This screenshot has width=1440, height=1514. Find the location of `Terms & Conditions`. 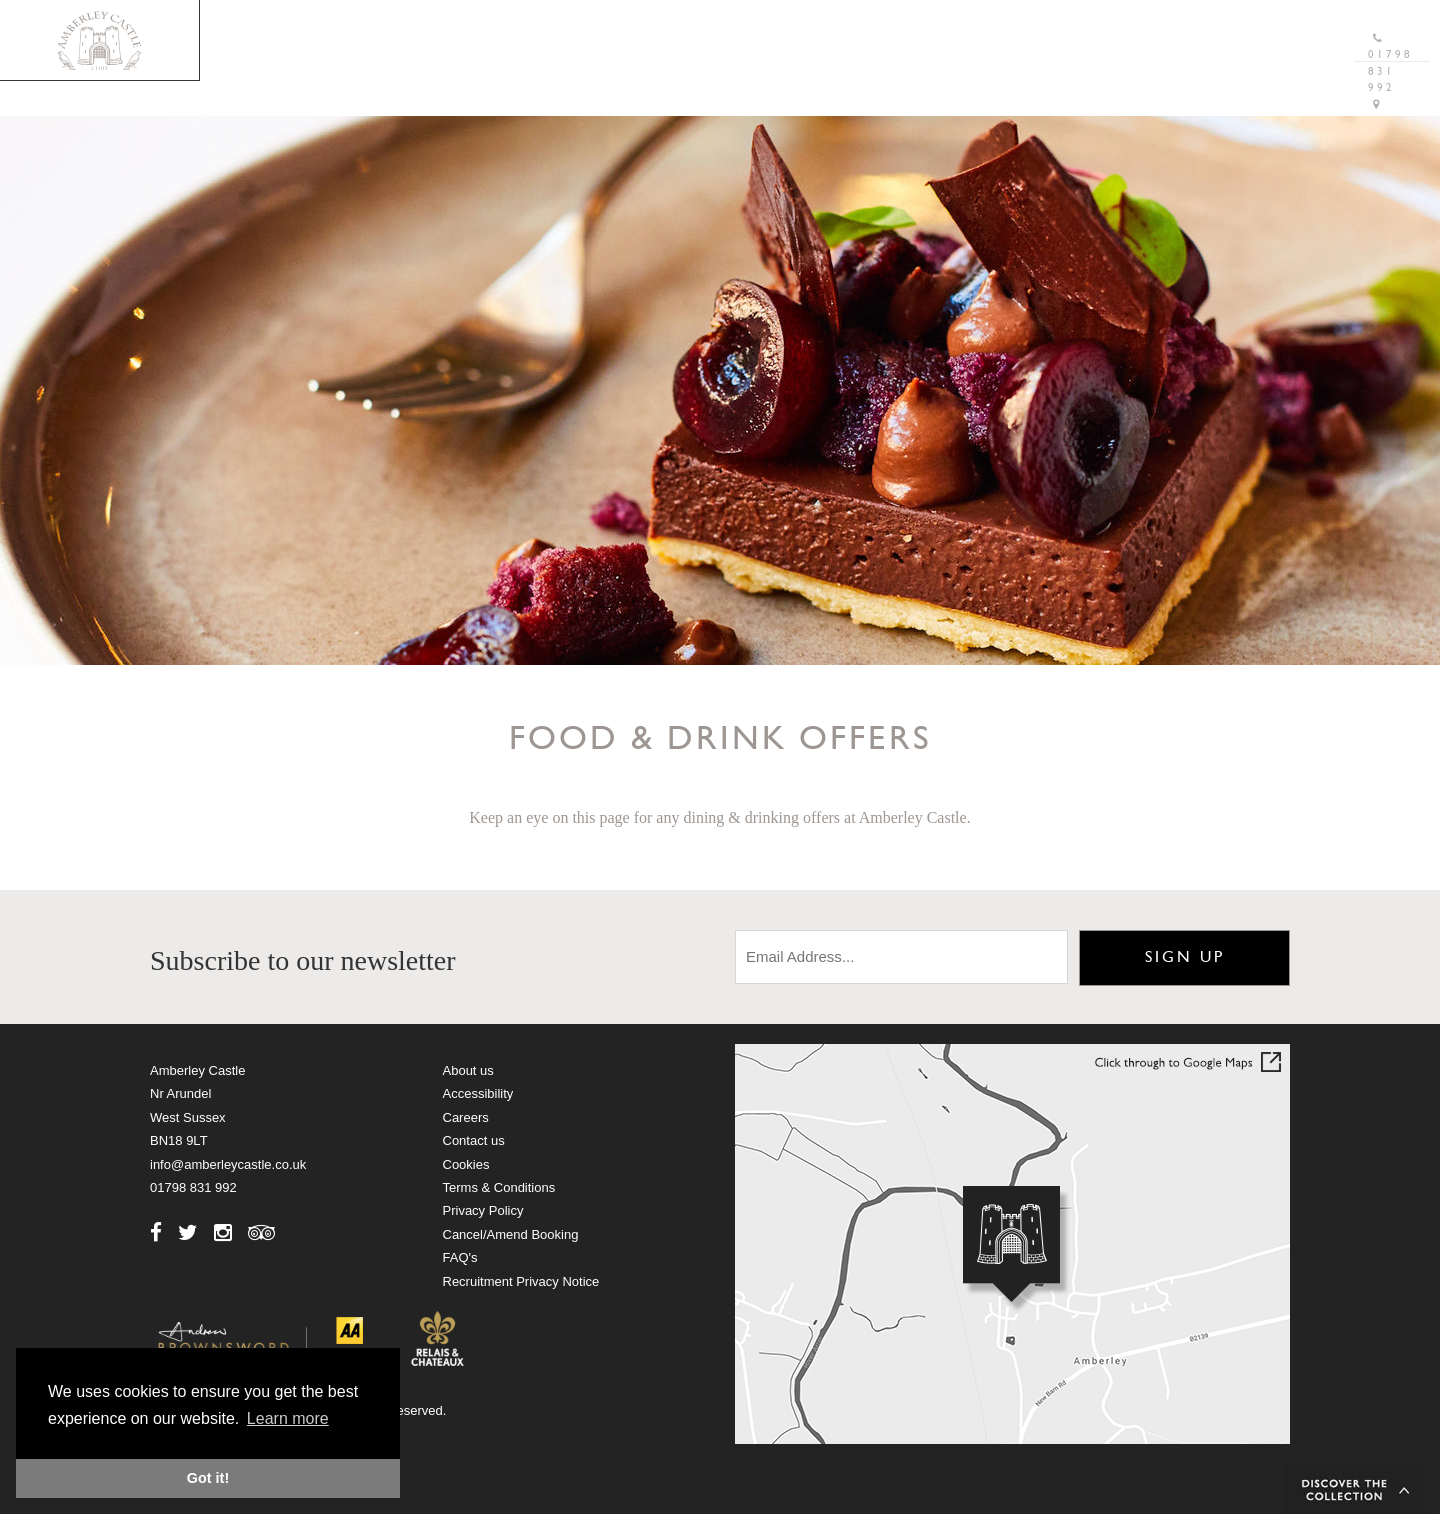

Terms & Conditions is located at coordinates (499, 1187).